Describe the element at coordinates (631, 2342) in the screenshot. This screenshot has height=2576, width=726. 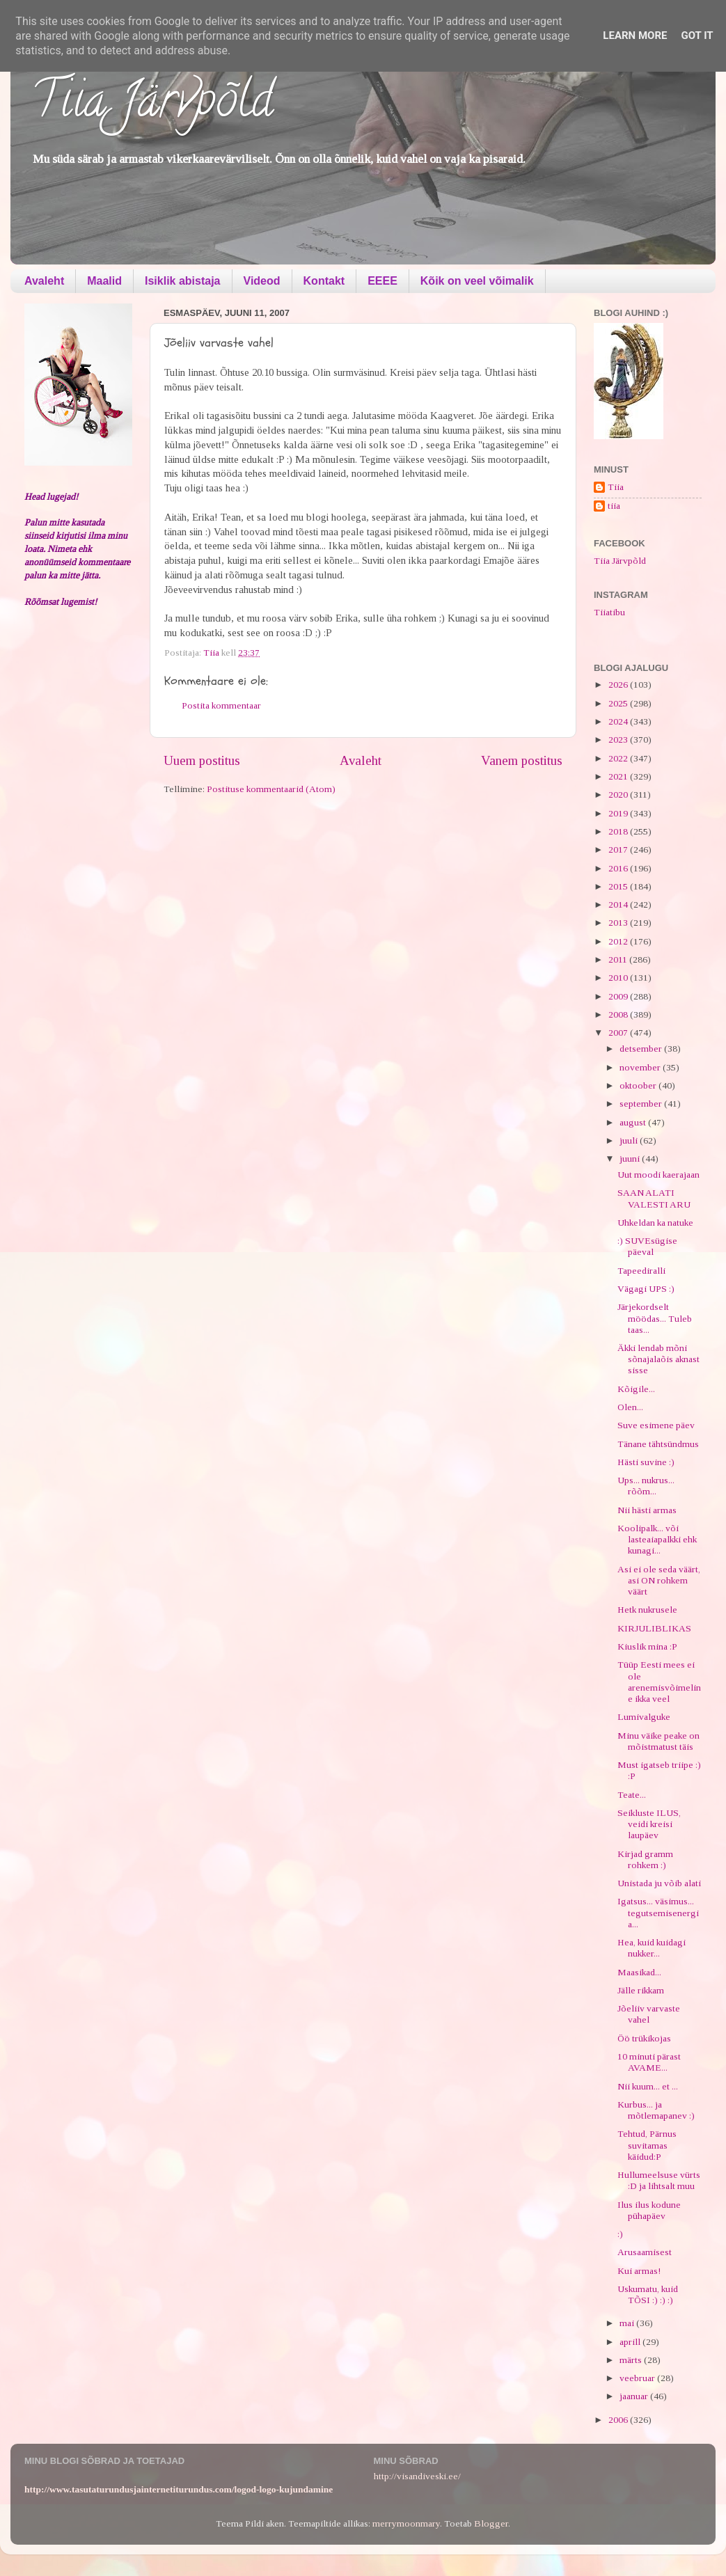
I see `aprill` at that location.